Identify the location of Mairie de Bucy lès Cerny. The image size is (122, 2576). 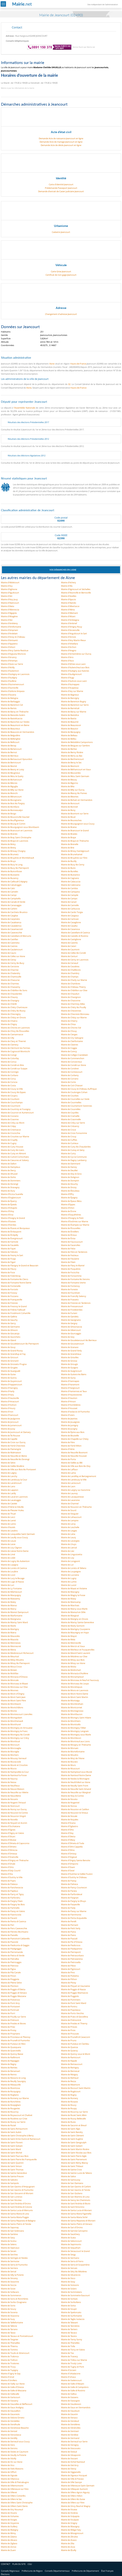
(72, 864).